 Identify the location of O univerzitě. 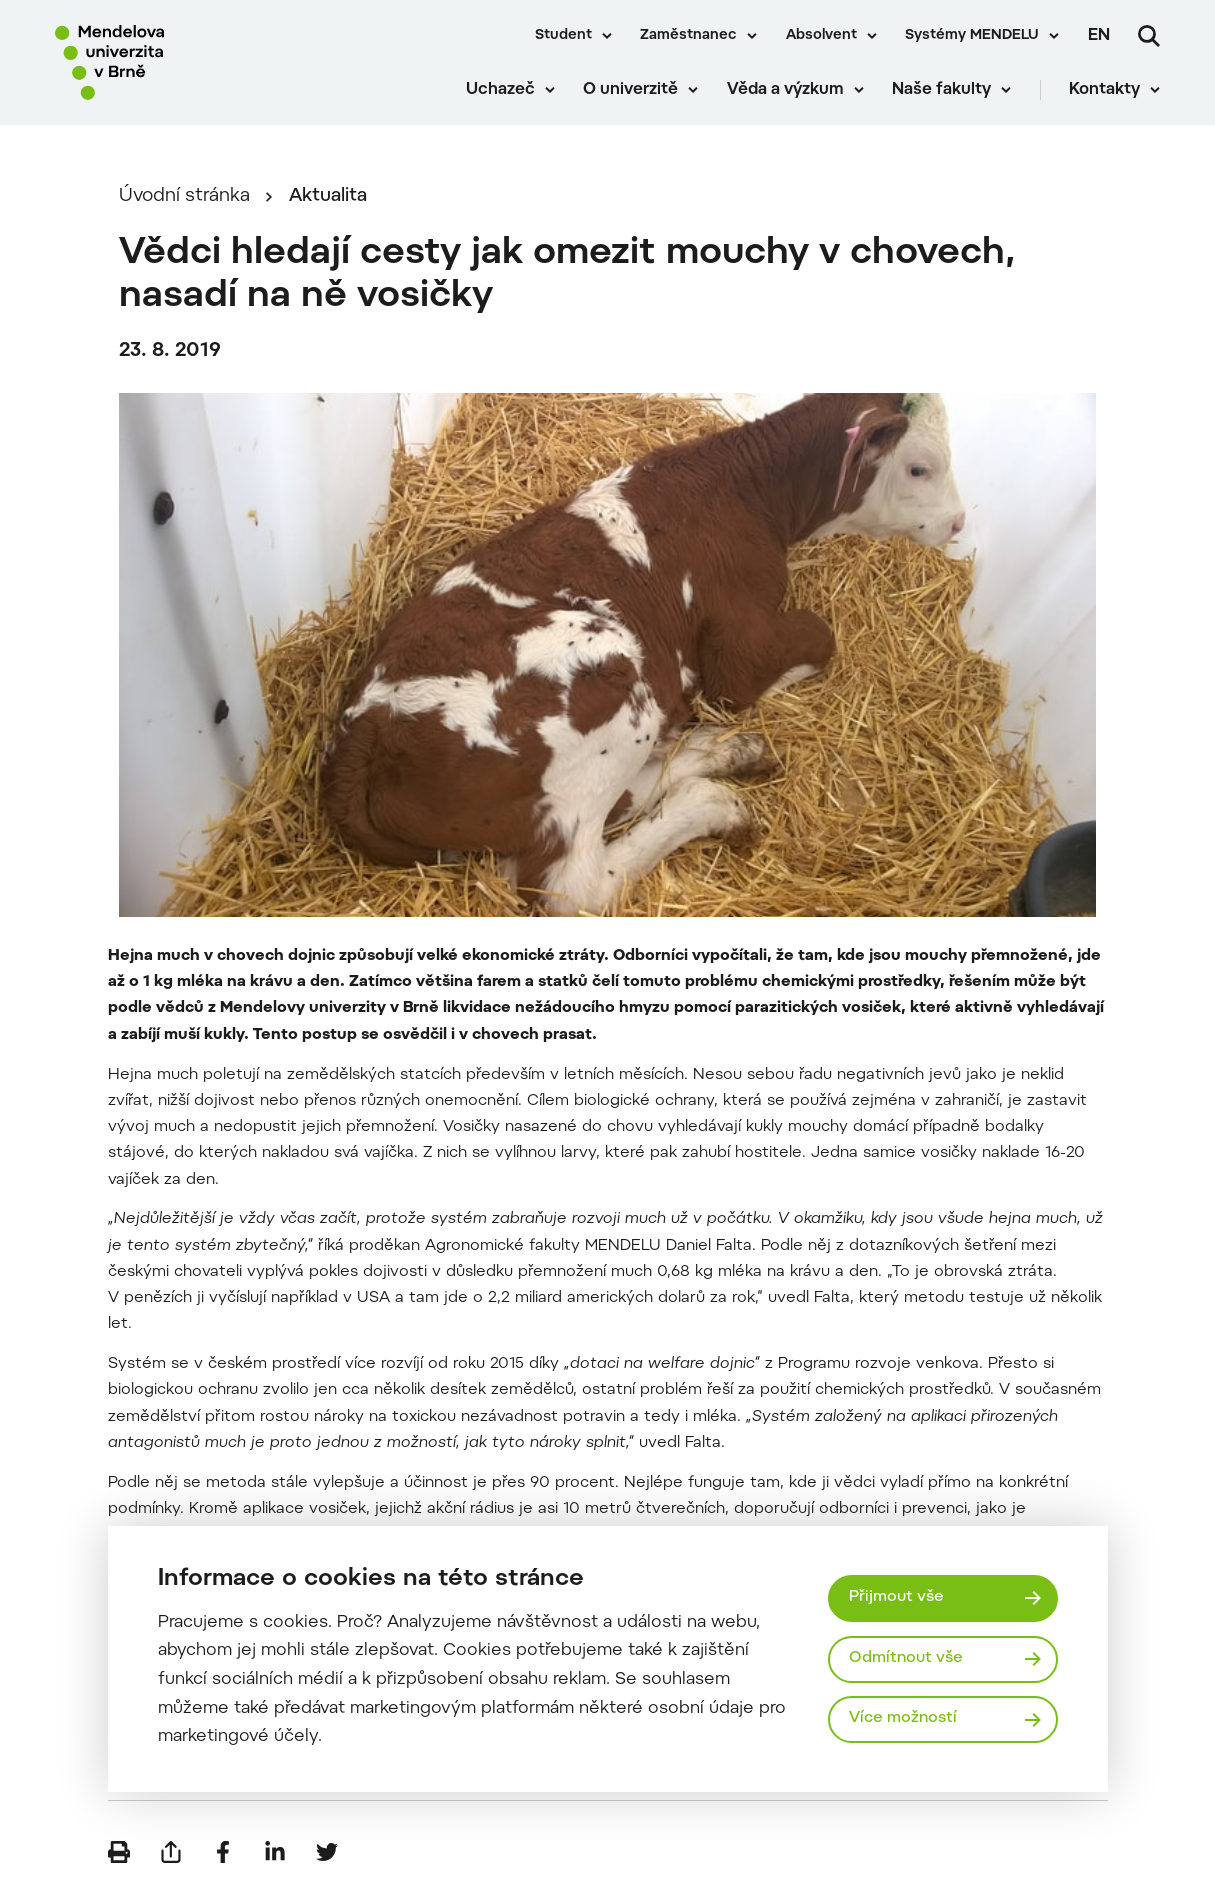
(630, 90).